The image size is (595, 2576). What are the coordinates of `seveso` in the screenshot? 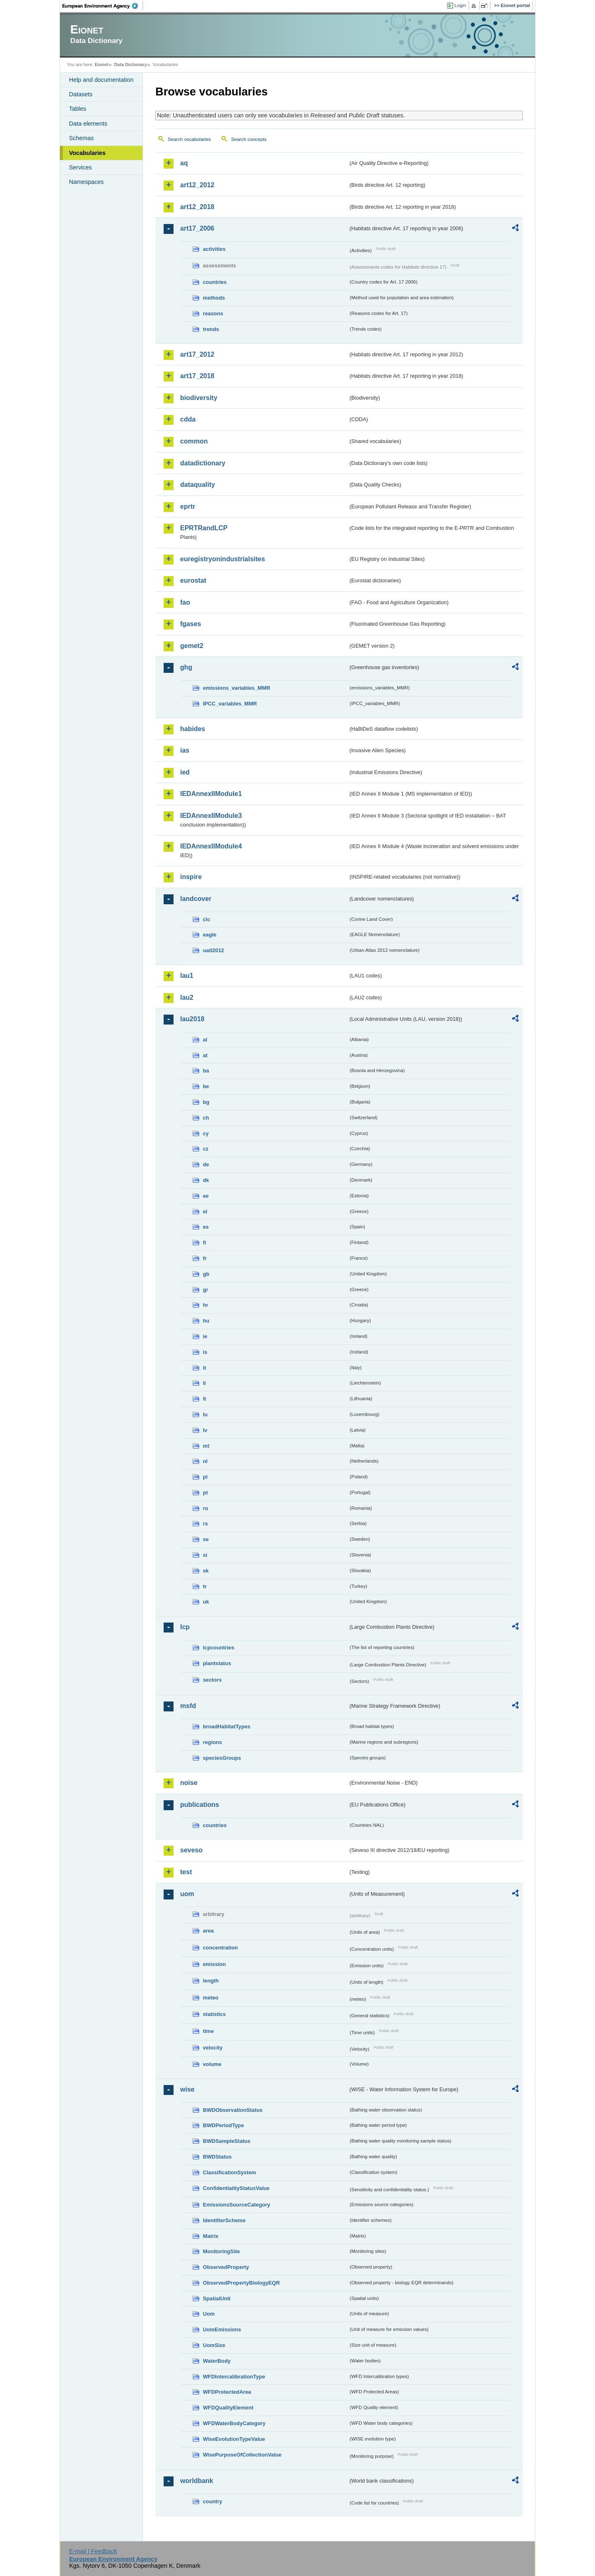 It's located at (191, 1850).